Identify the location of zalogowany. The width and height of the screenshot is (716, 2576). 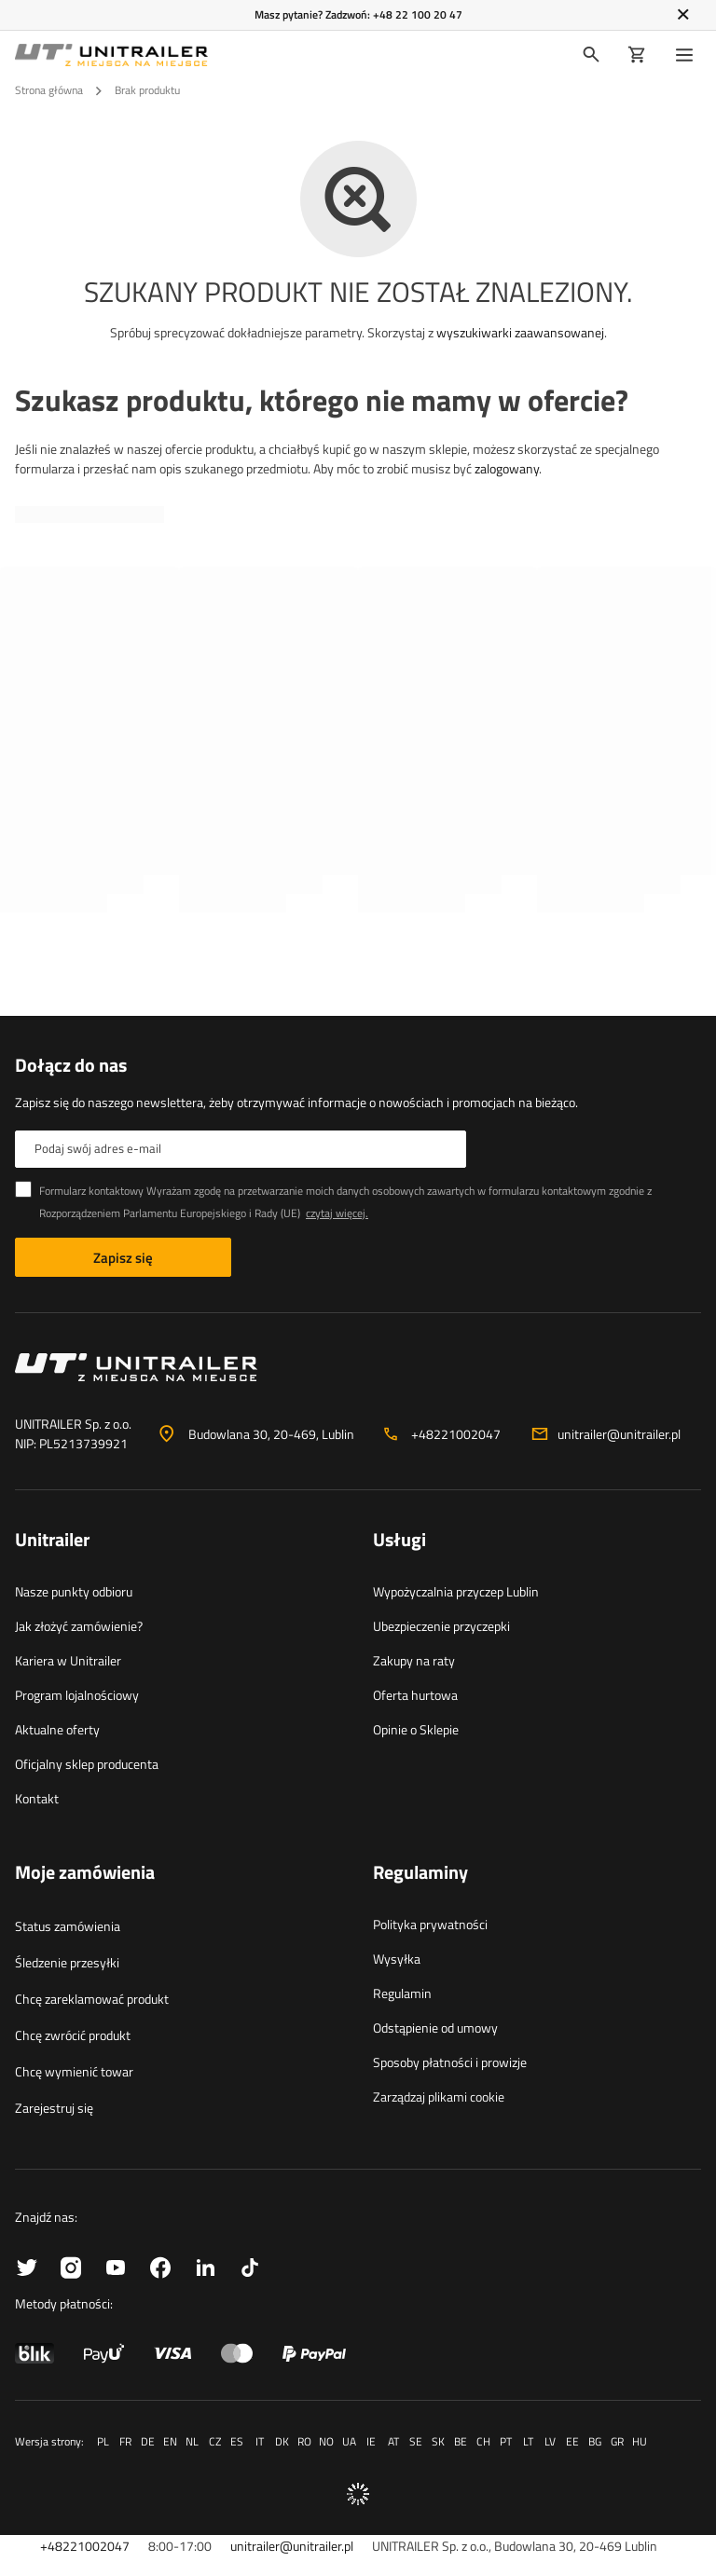
(507, 468).